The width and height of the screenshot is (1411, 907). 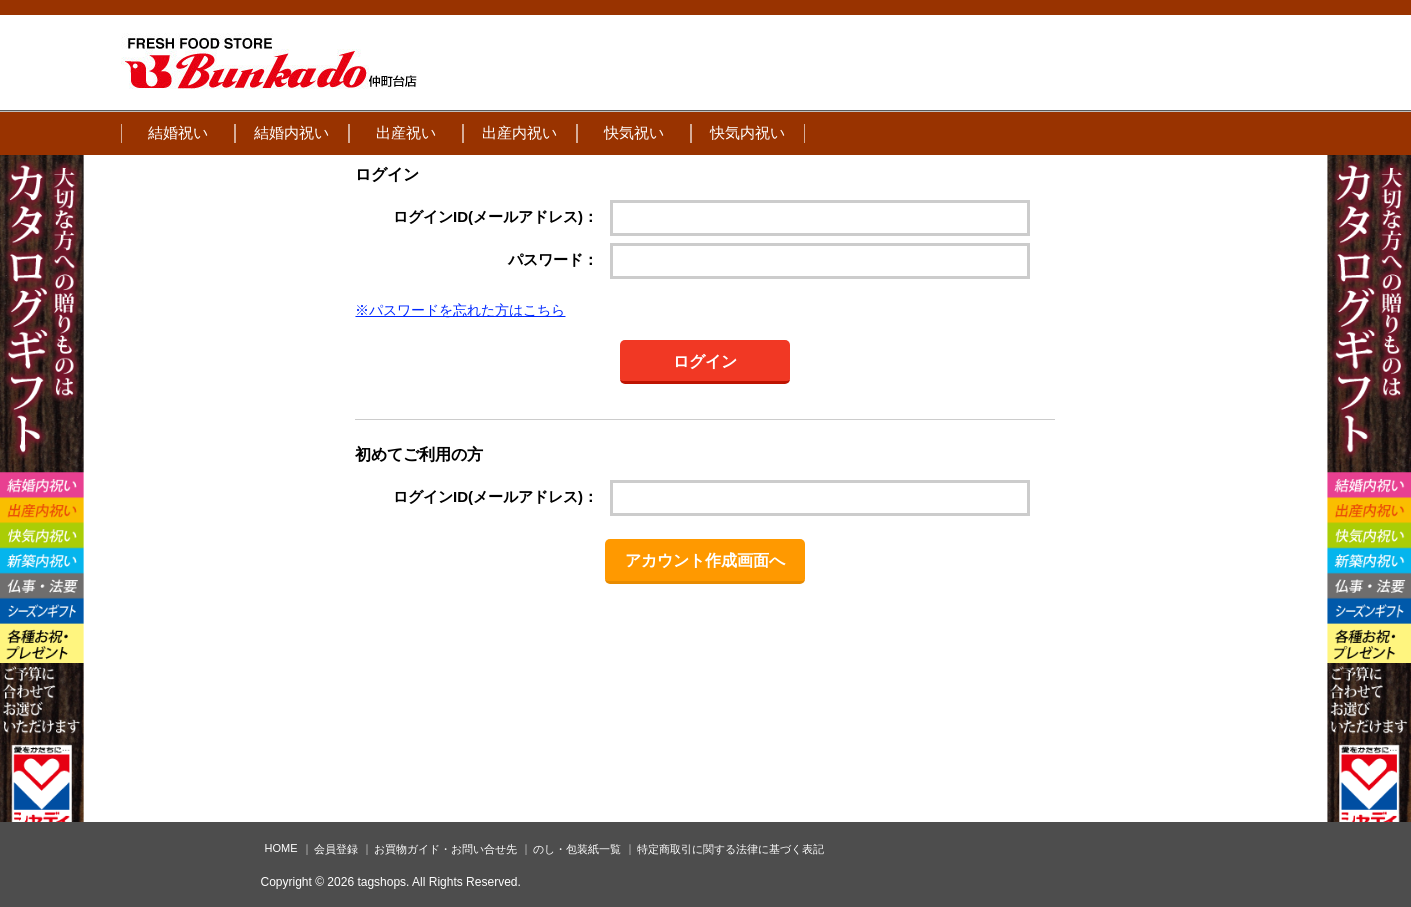 What do you see at coordinates (281, 848) in the screenshot?
I see `HOME` at bounding box center [281, 848].